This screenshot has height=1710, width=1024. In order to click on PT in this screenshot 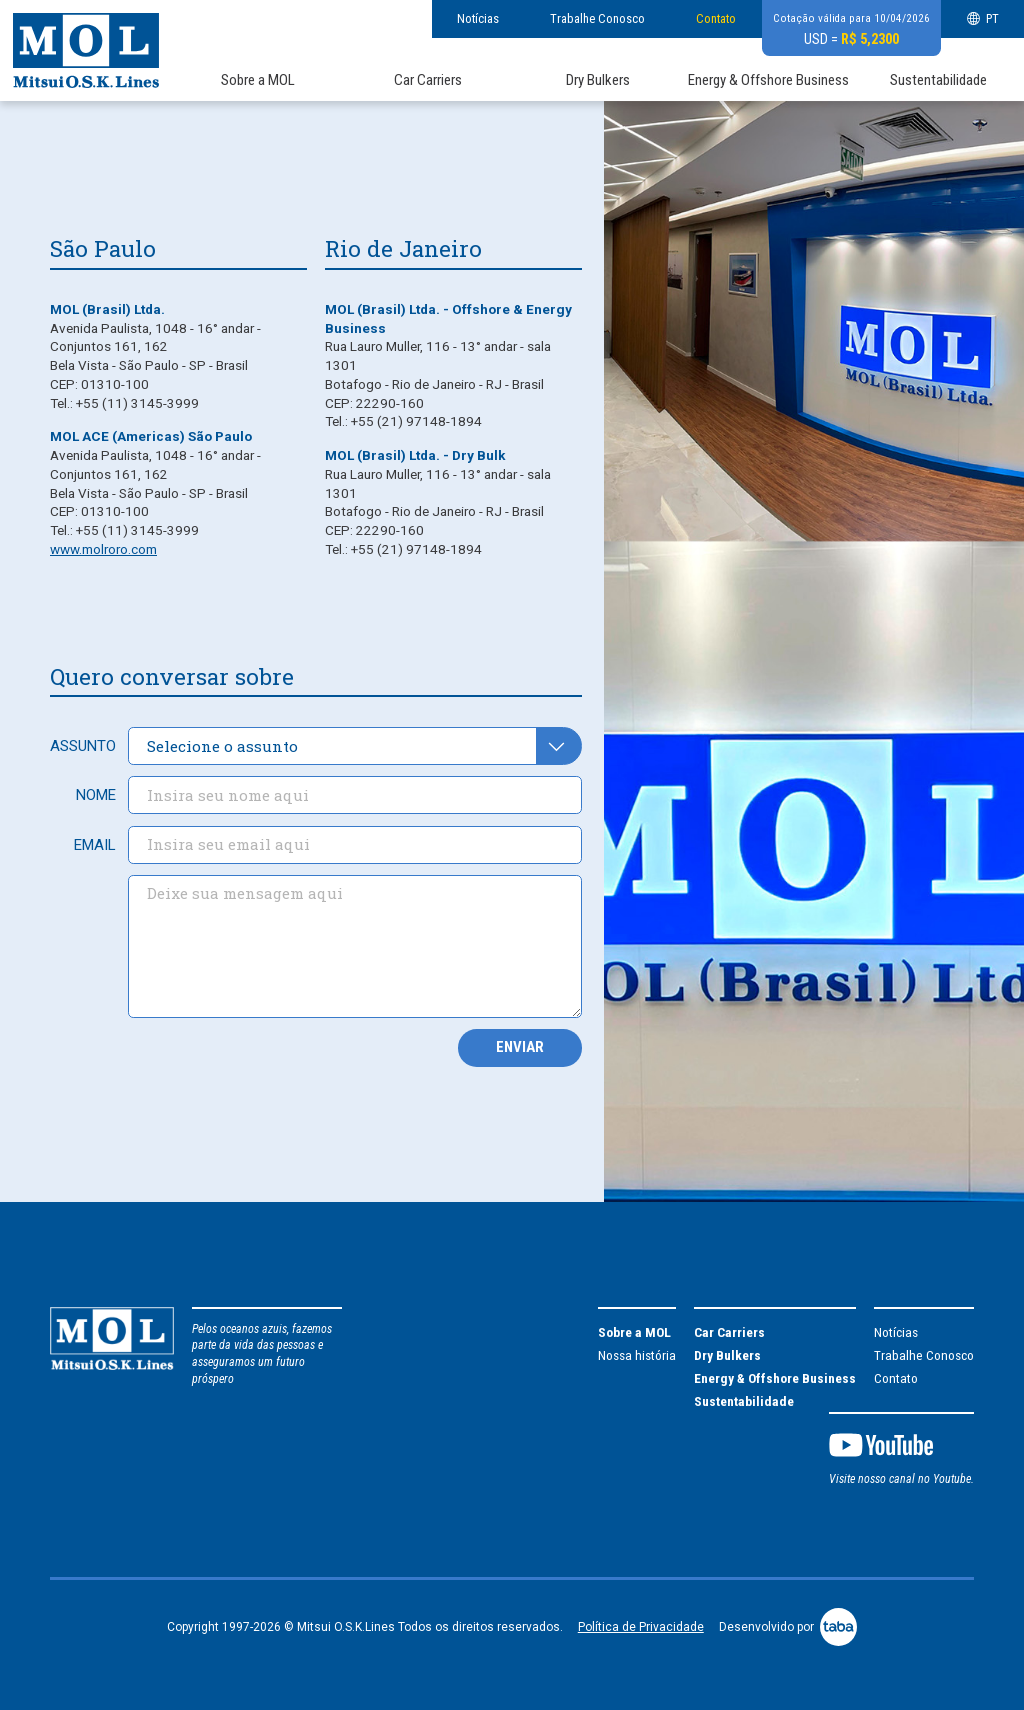, I will do `click(983, 18)`.